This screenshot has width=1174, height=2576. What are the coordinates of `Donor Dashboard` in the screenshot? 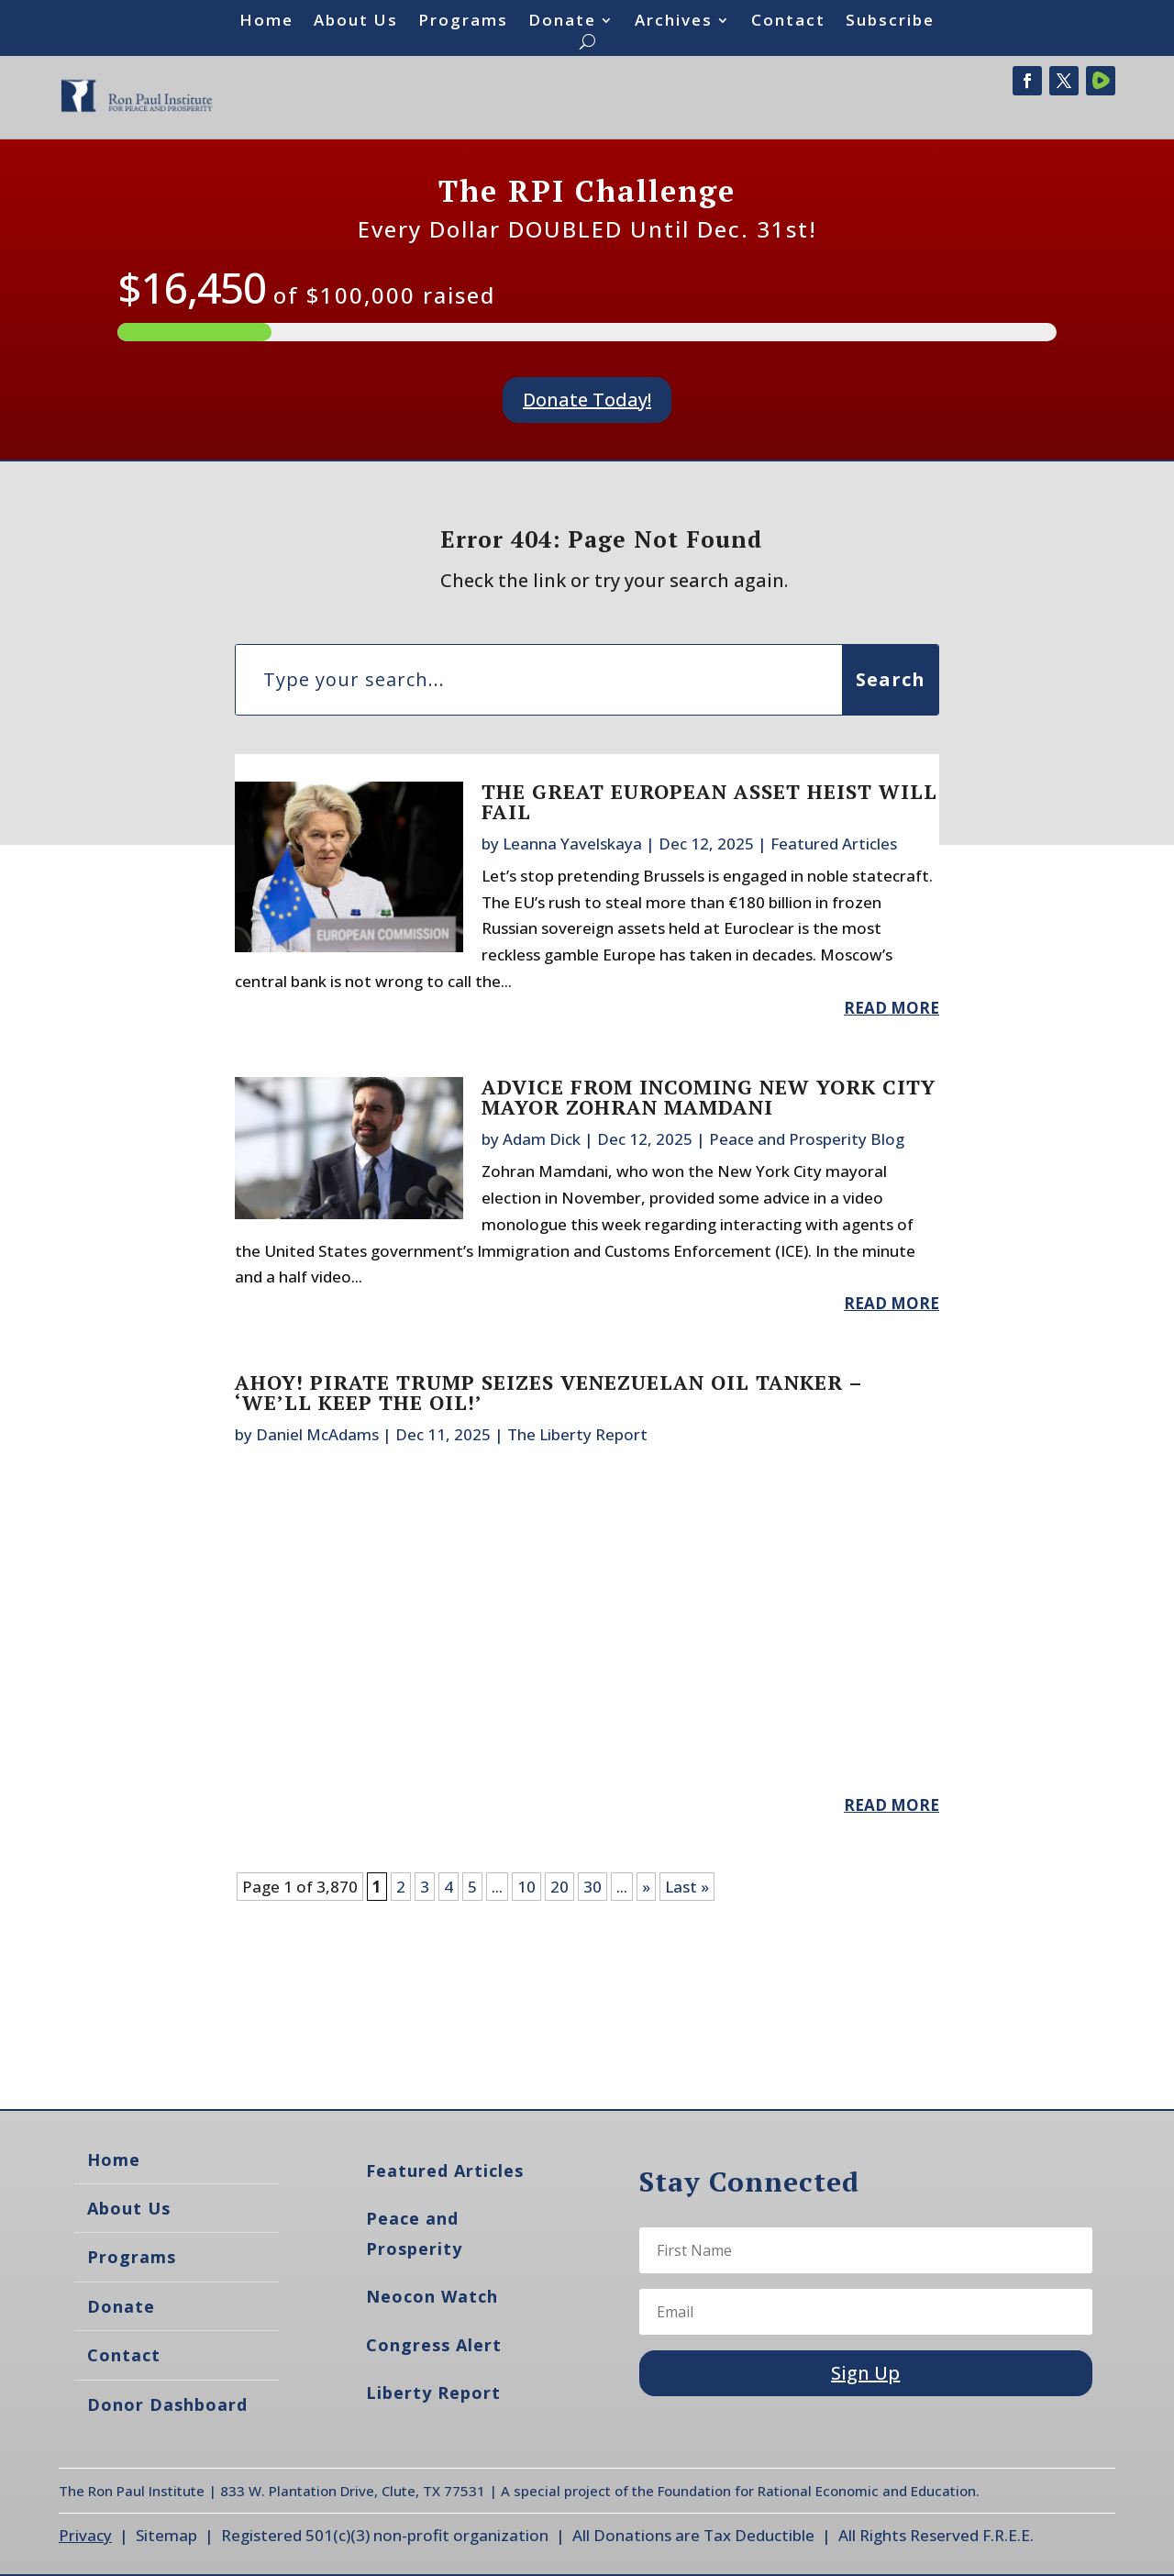 It's located at (167, 2404).